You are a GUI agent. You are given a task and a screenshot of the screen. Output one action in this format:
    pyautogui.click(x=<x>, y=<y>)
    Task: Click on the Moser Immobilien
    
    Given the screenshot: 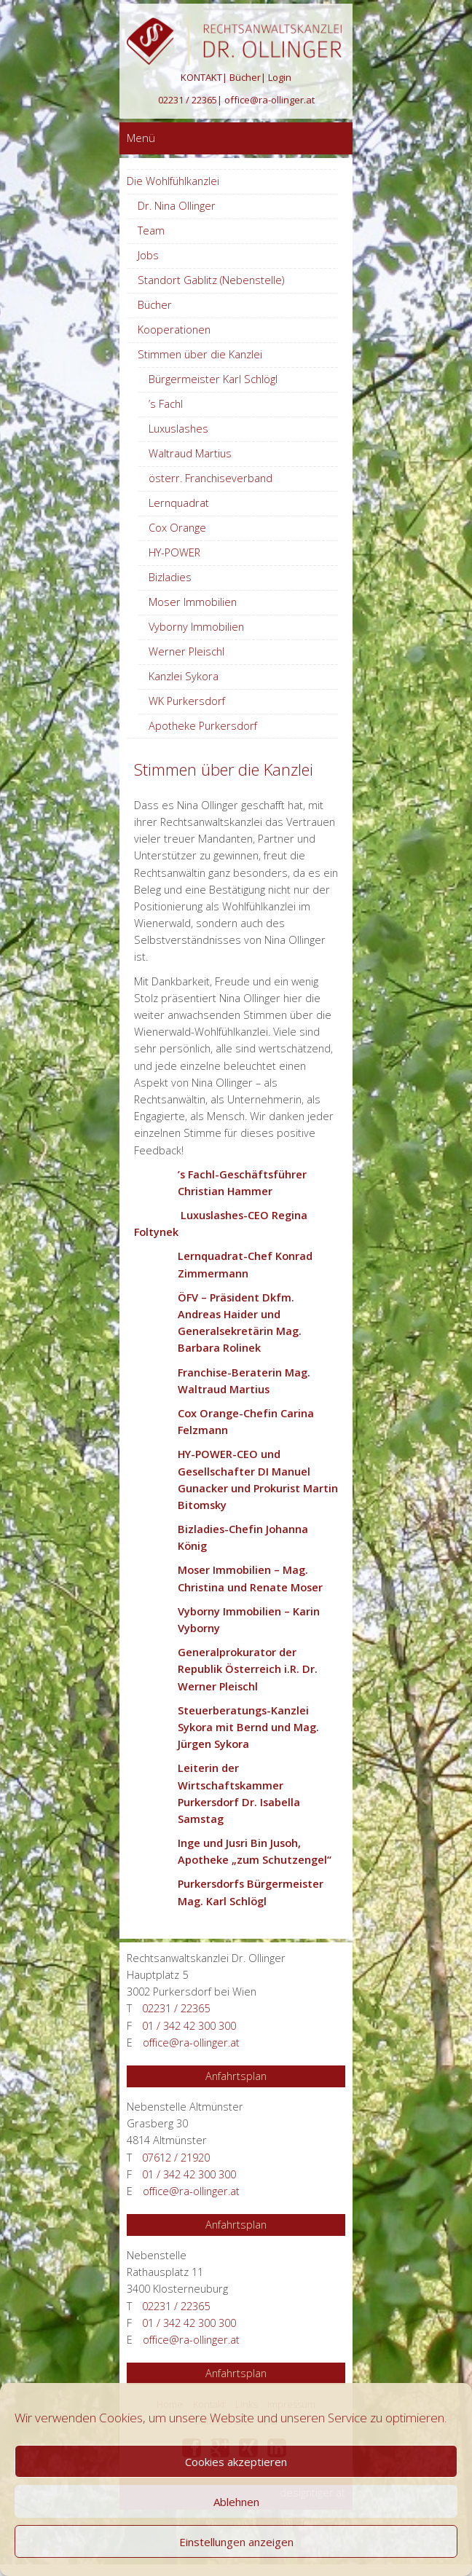 What is the action you would take?
    pyautogui.click(x=193, y=602)
    